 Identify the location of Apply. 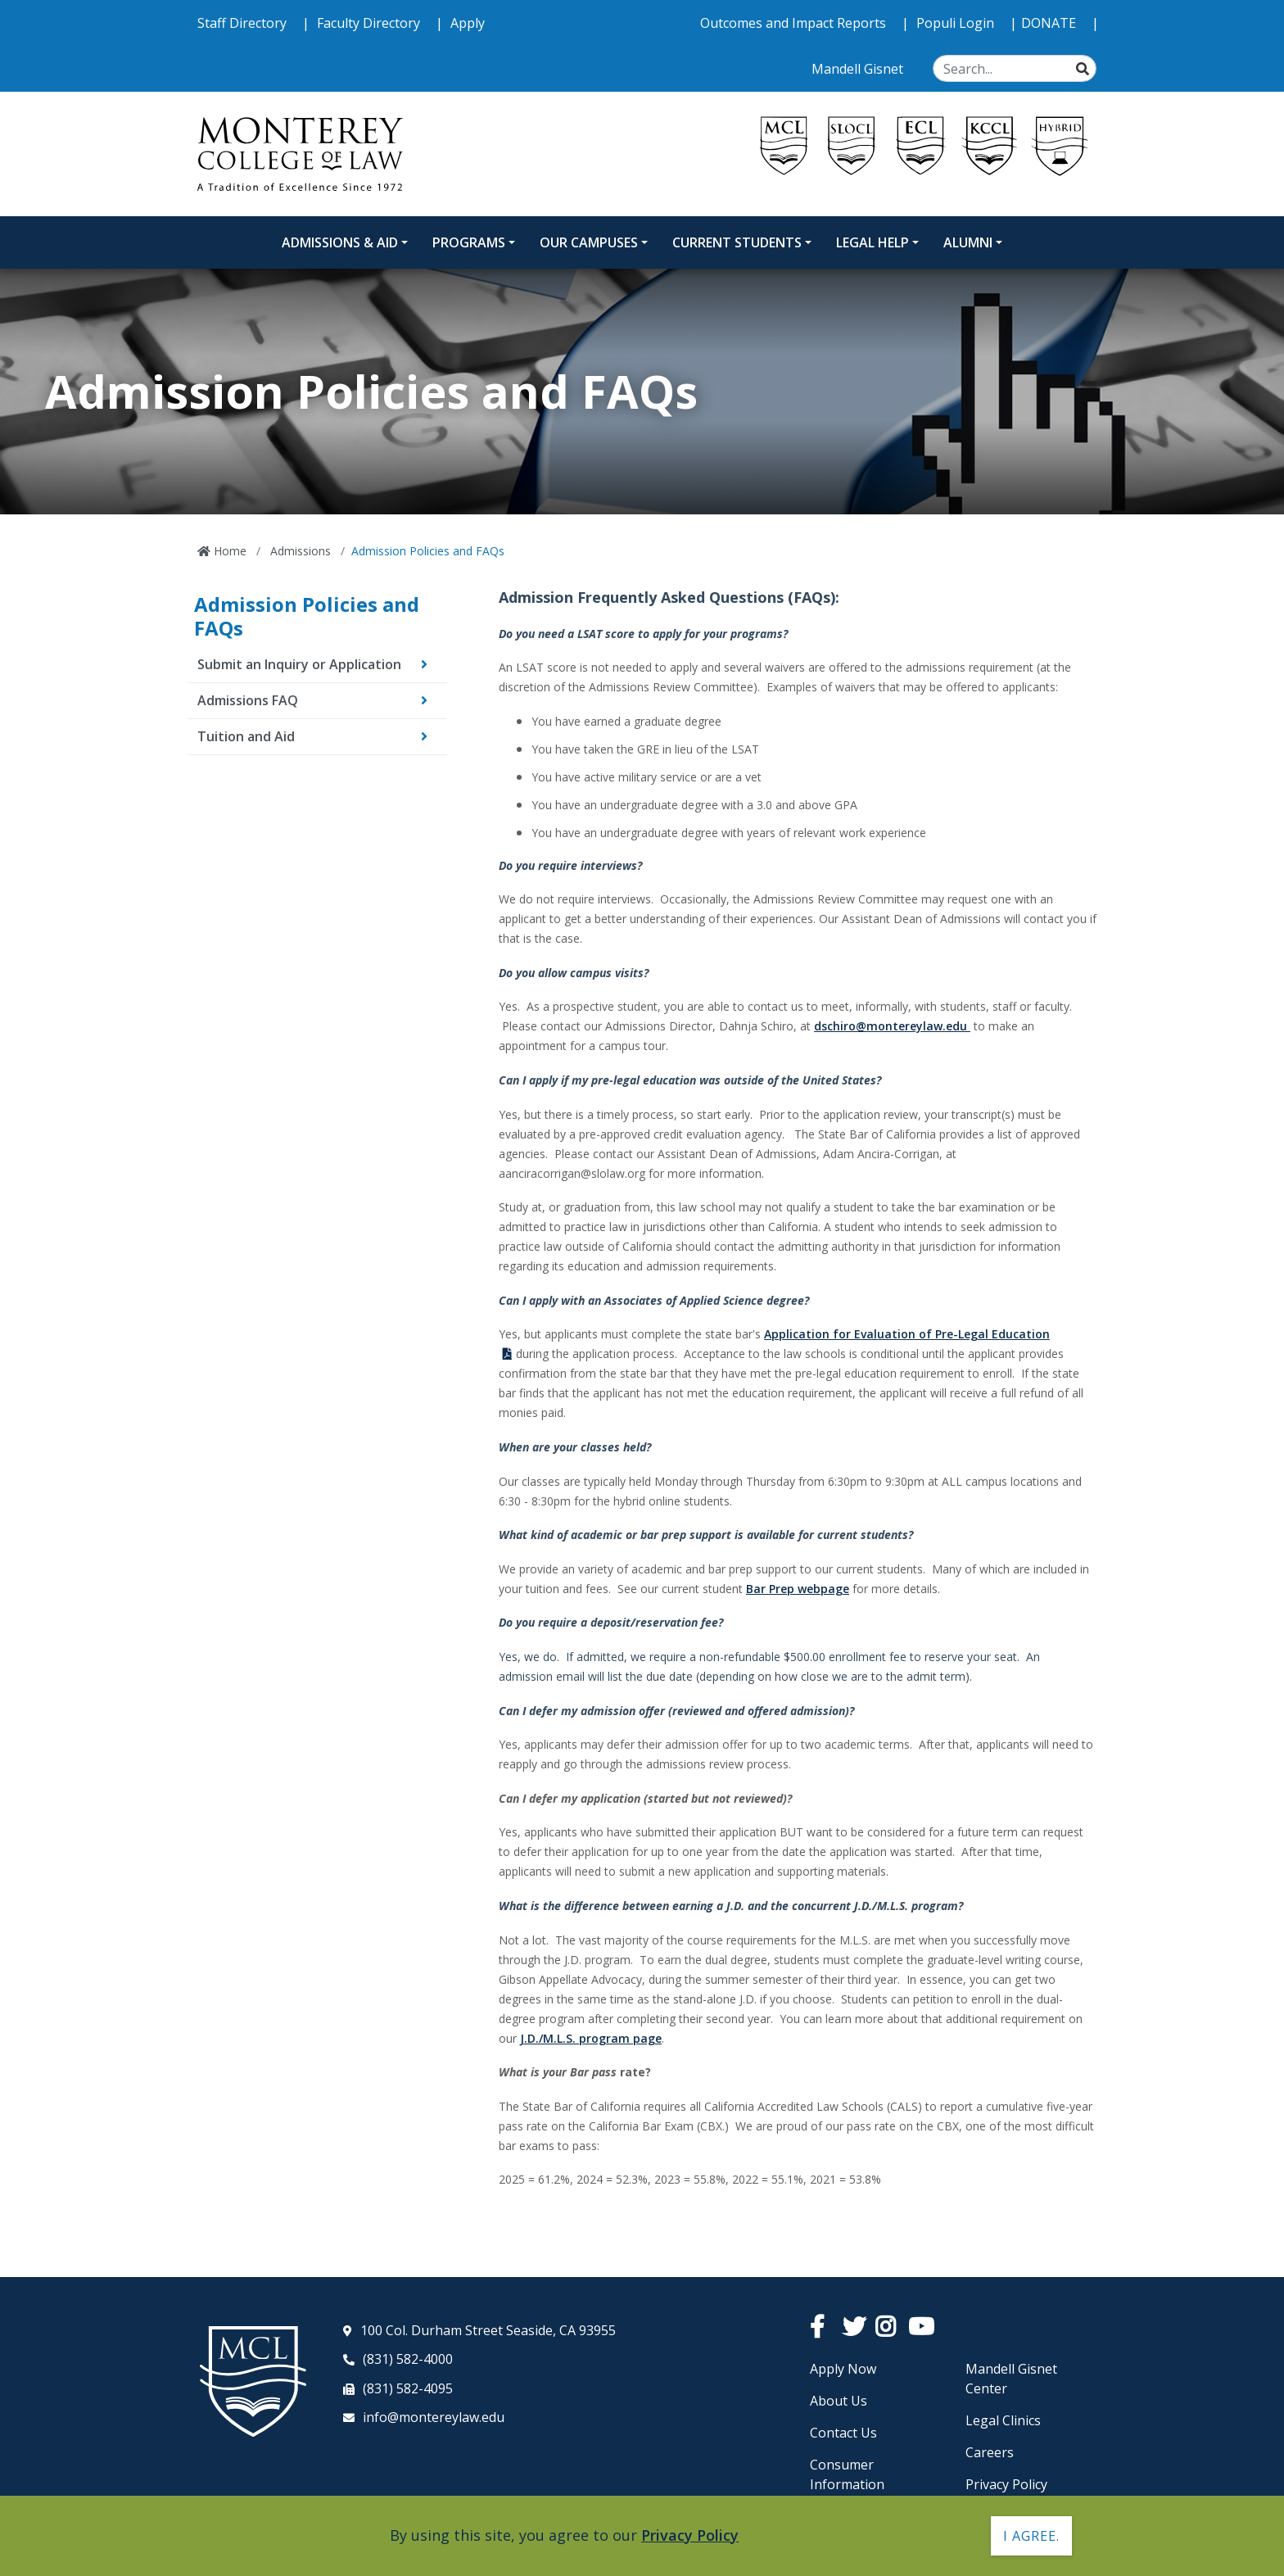
(467, 23).